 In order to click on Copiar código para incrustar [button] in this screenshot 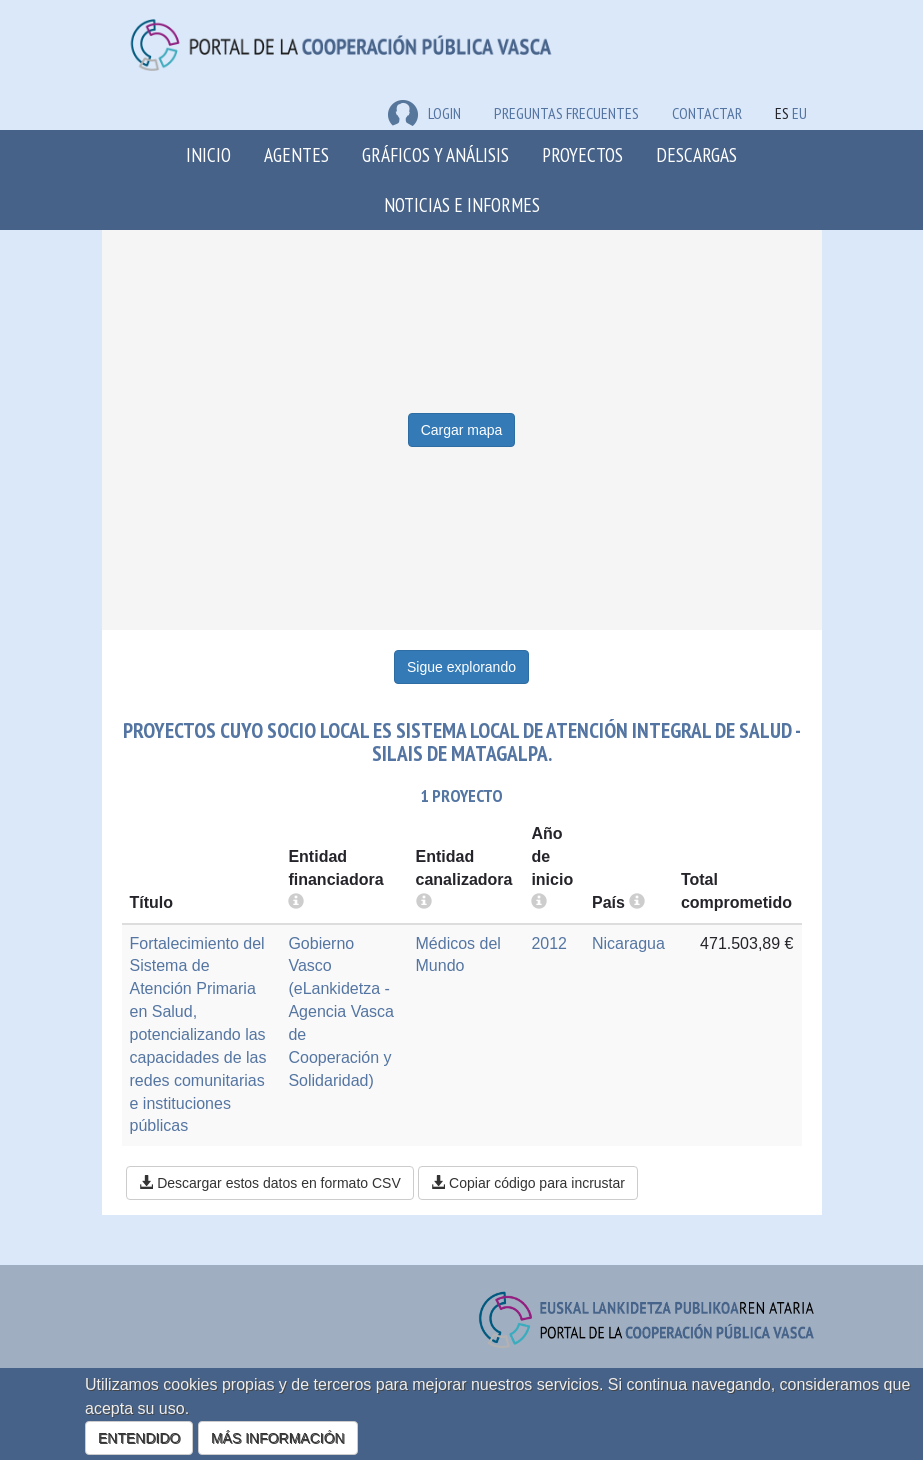, I will do `click(528, 1183)`.